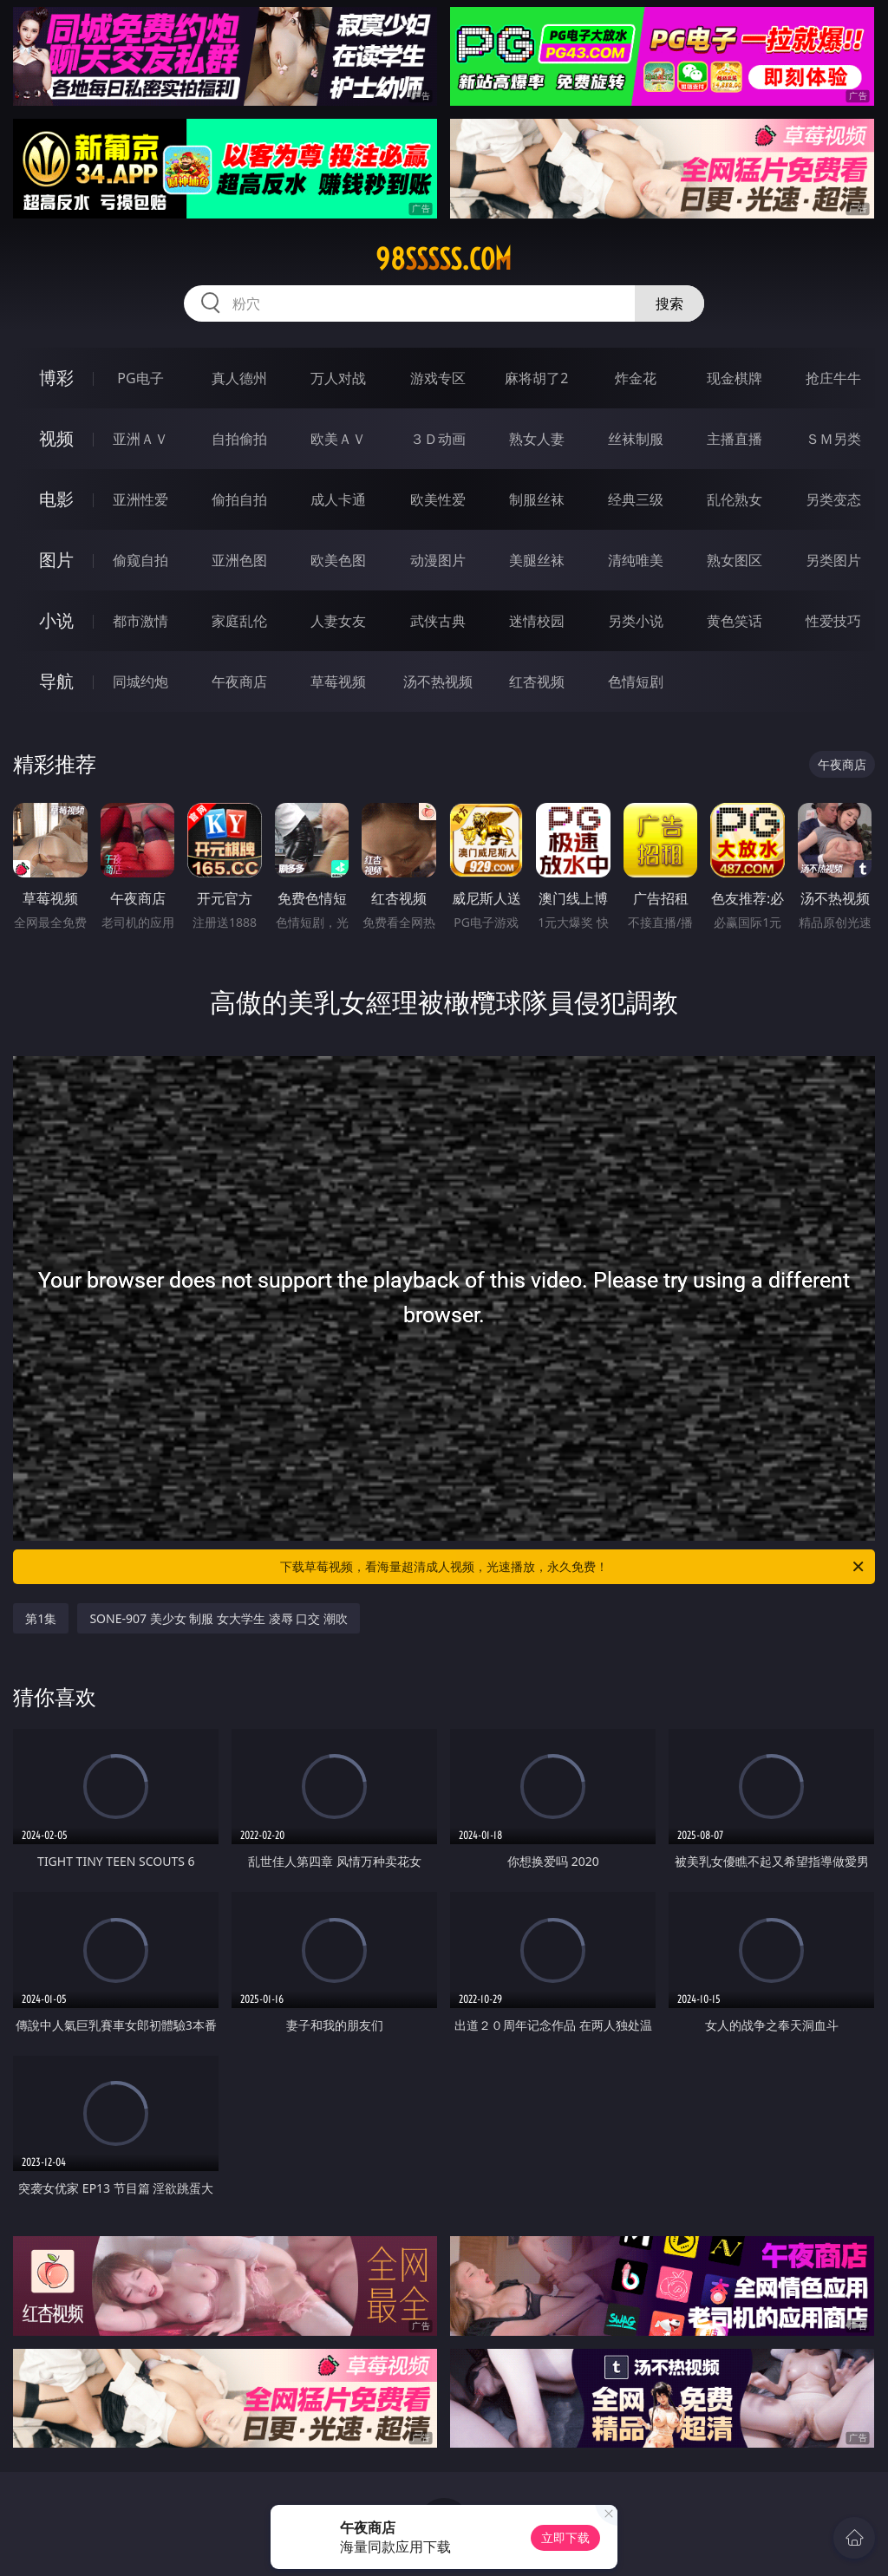 This screenshot has width=888, height=2576. What do you see at coordinates (635, 499) in the screenshot?
I see `经典三级` at bounding box center [635, 499].